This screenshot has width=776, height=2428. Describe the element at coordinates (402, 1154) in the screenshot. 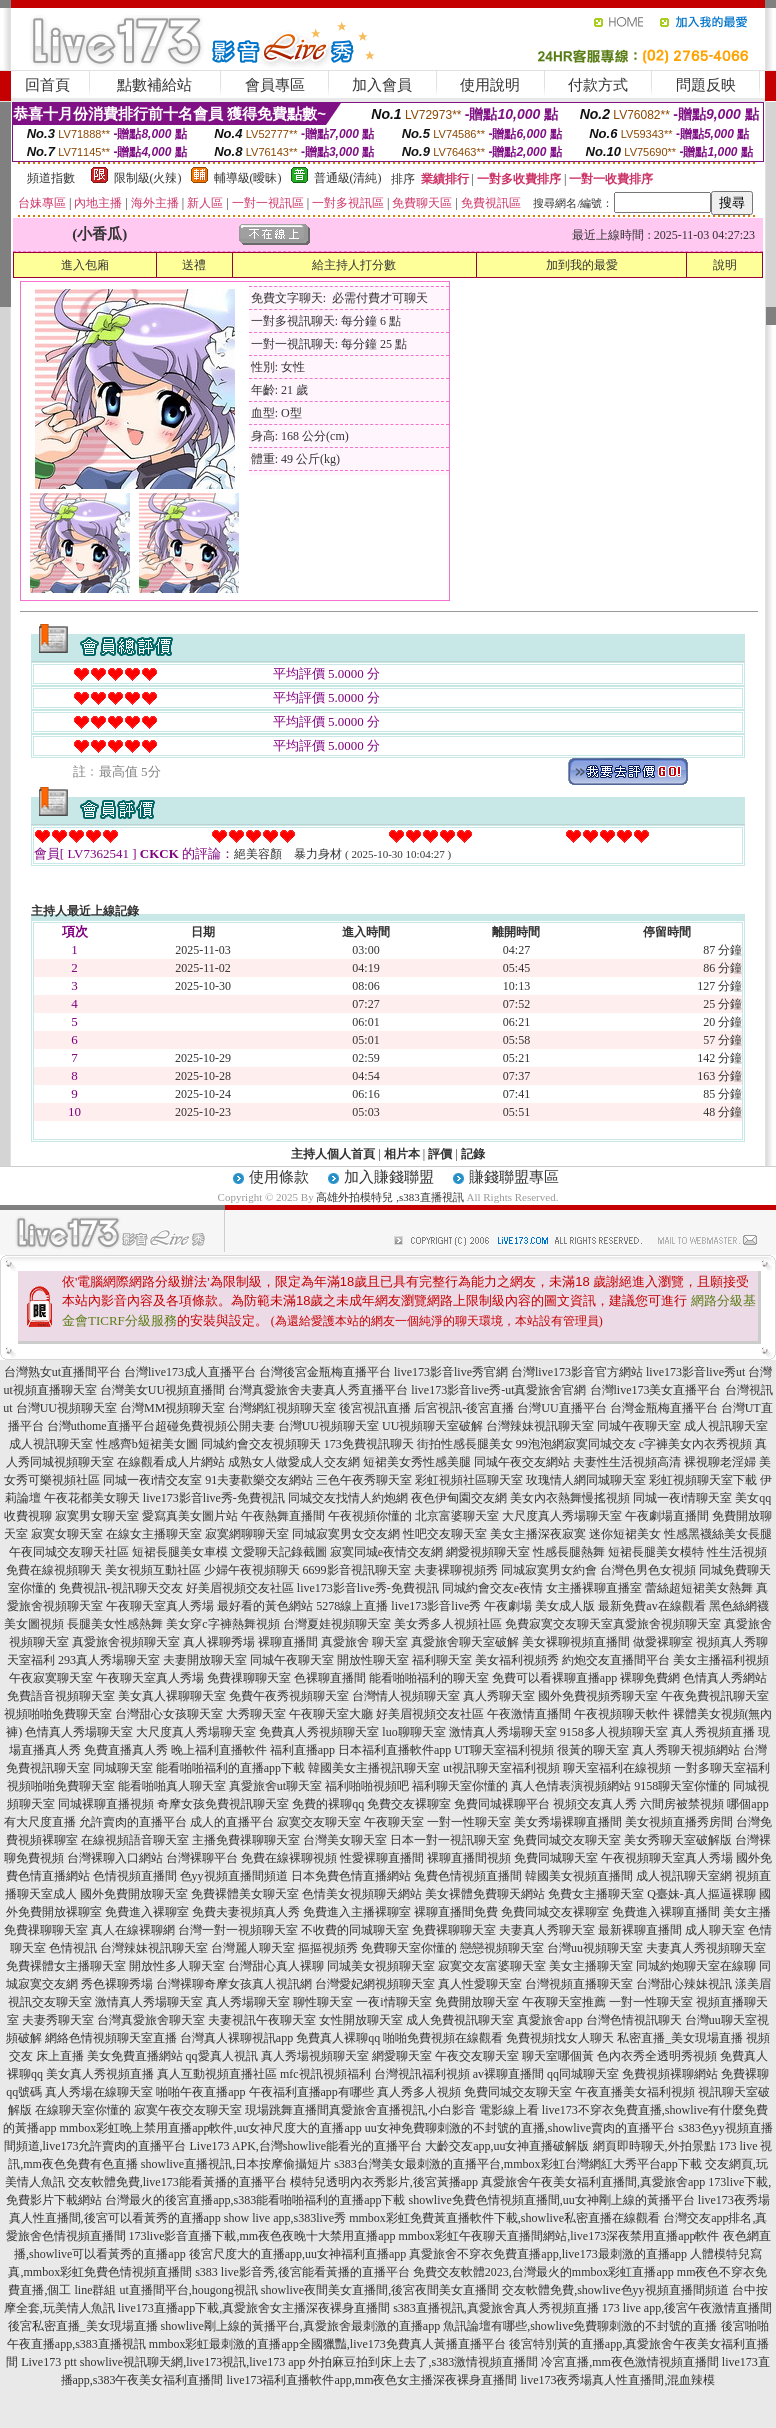

I see `相片本` at that location.